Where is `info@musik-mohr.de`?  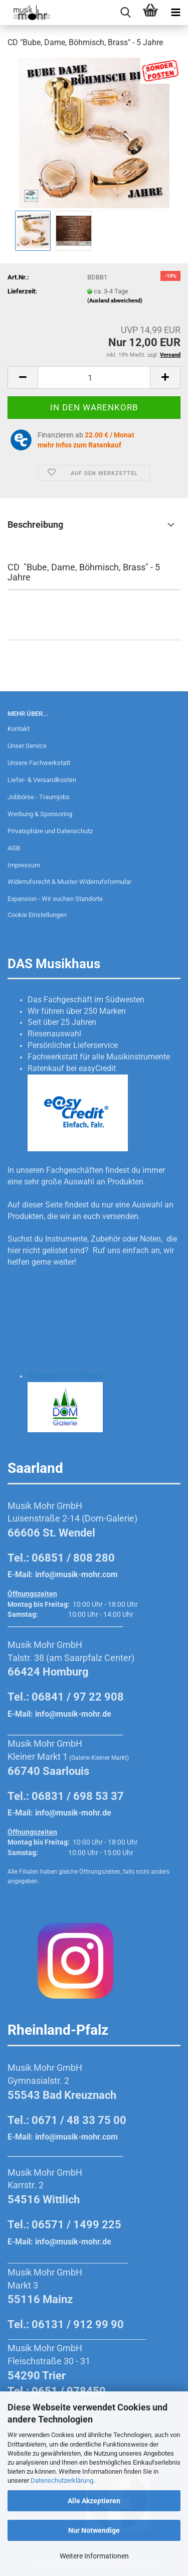
info@musik-mohr.de is located at coordinates (73, 1714).